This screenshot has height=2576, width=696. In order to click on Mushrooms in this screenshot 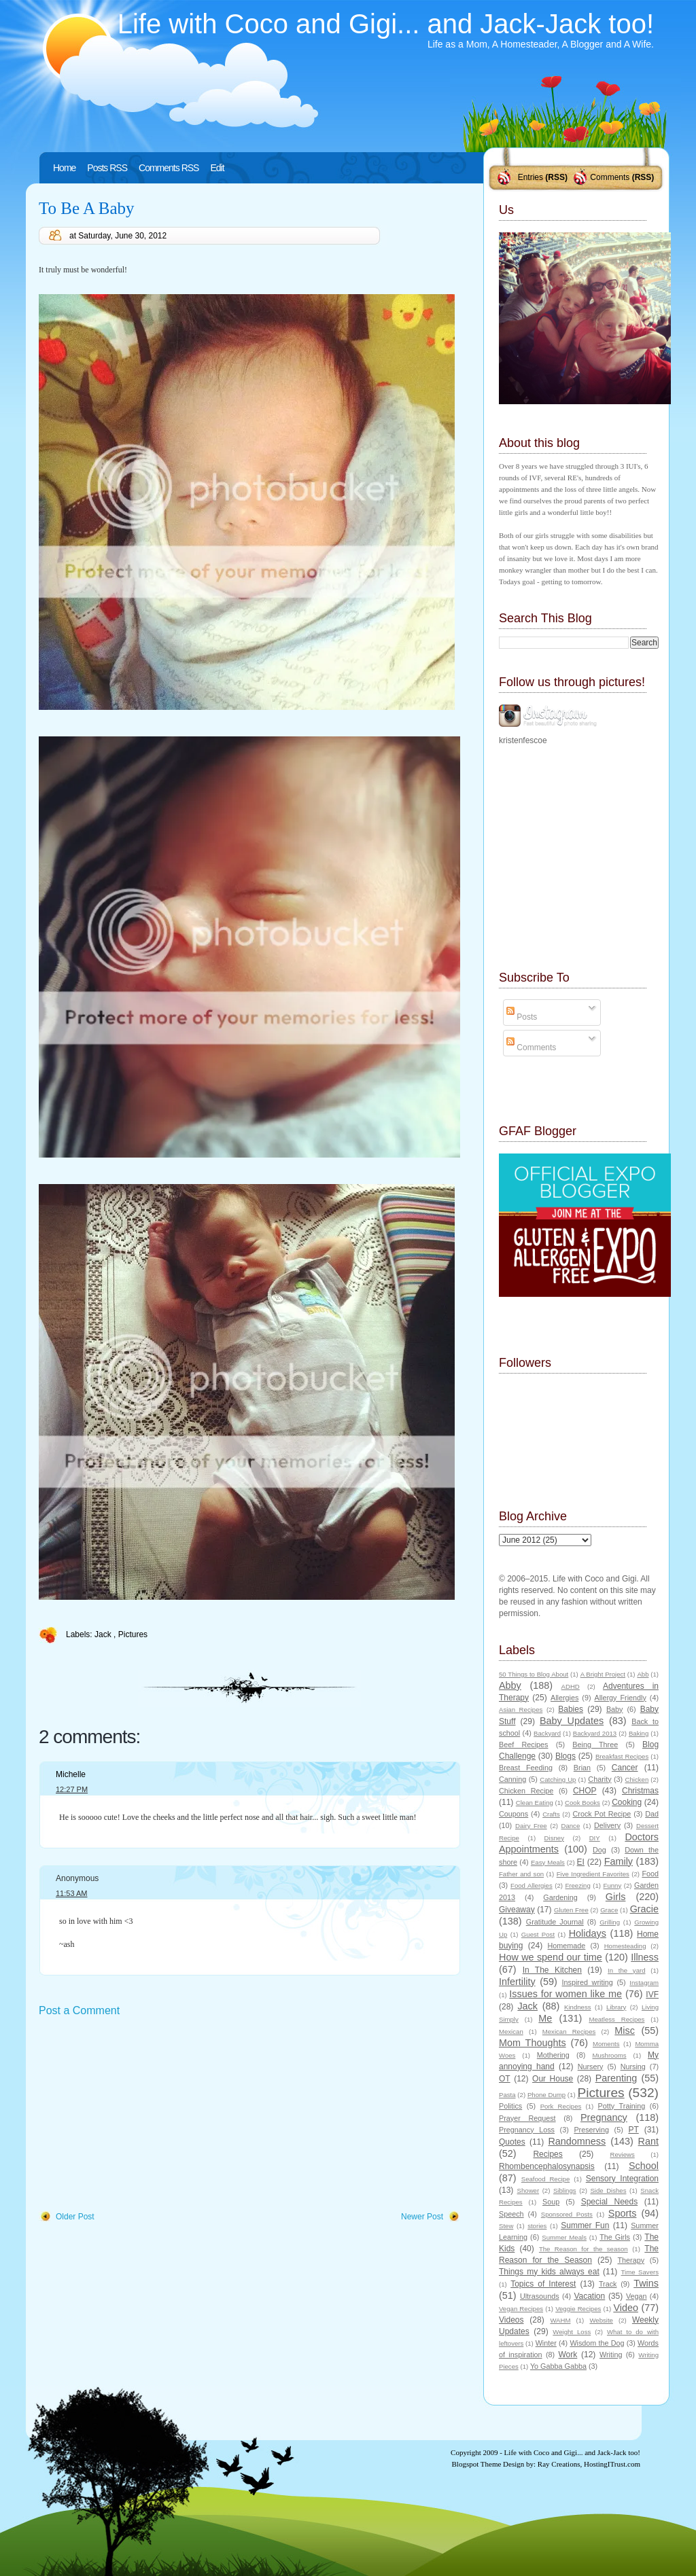, I will do `click(609, 2055)`.